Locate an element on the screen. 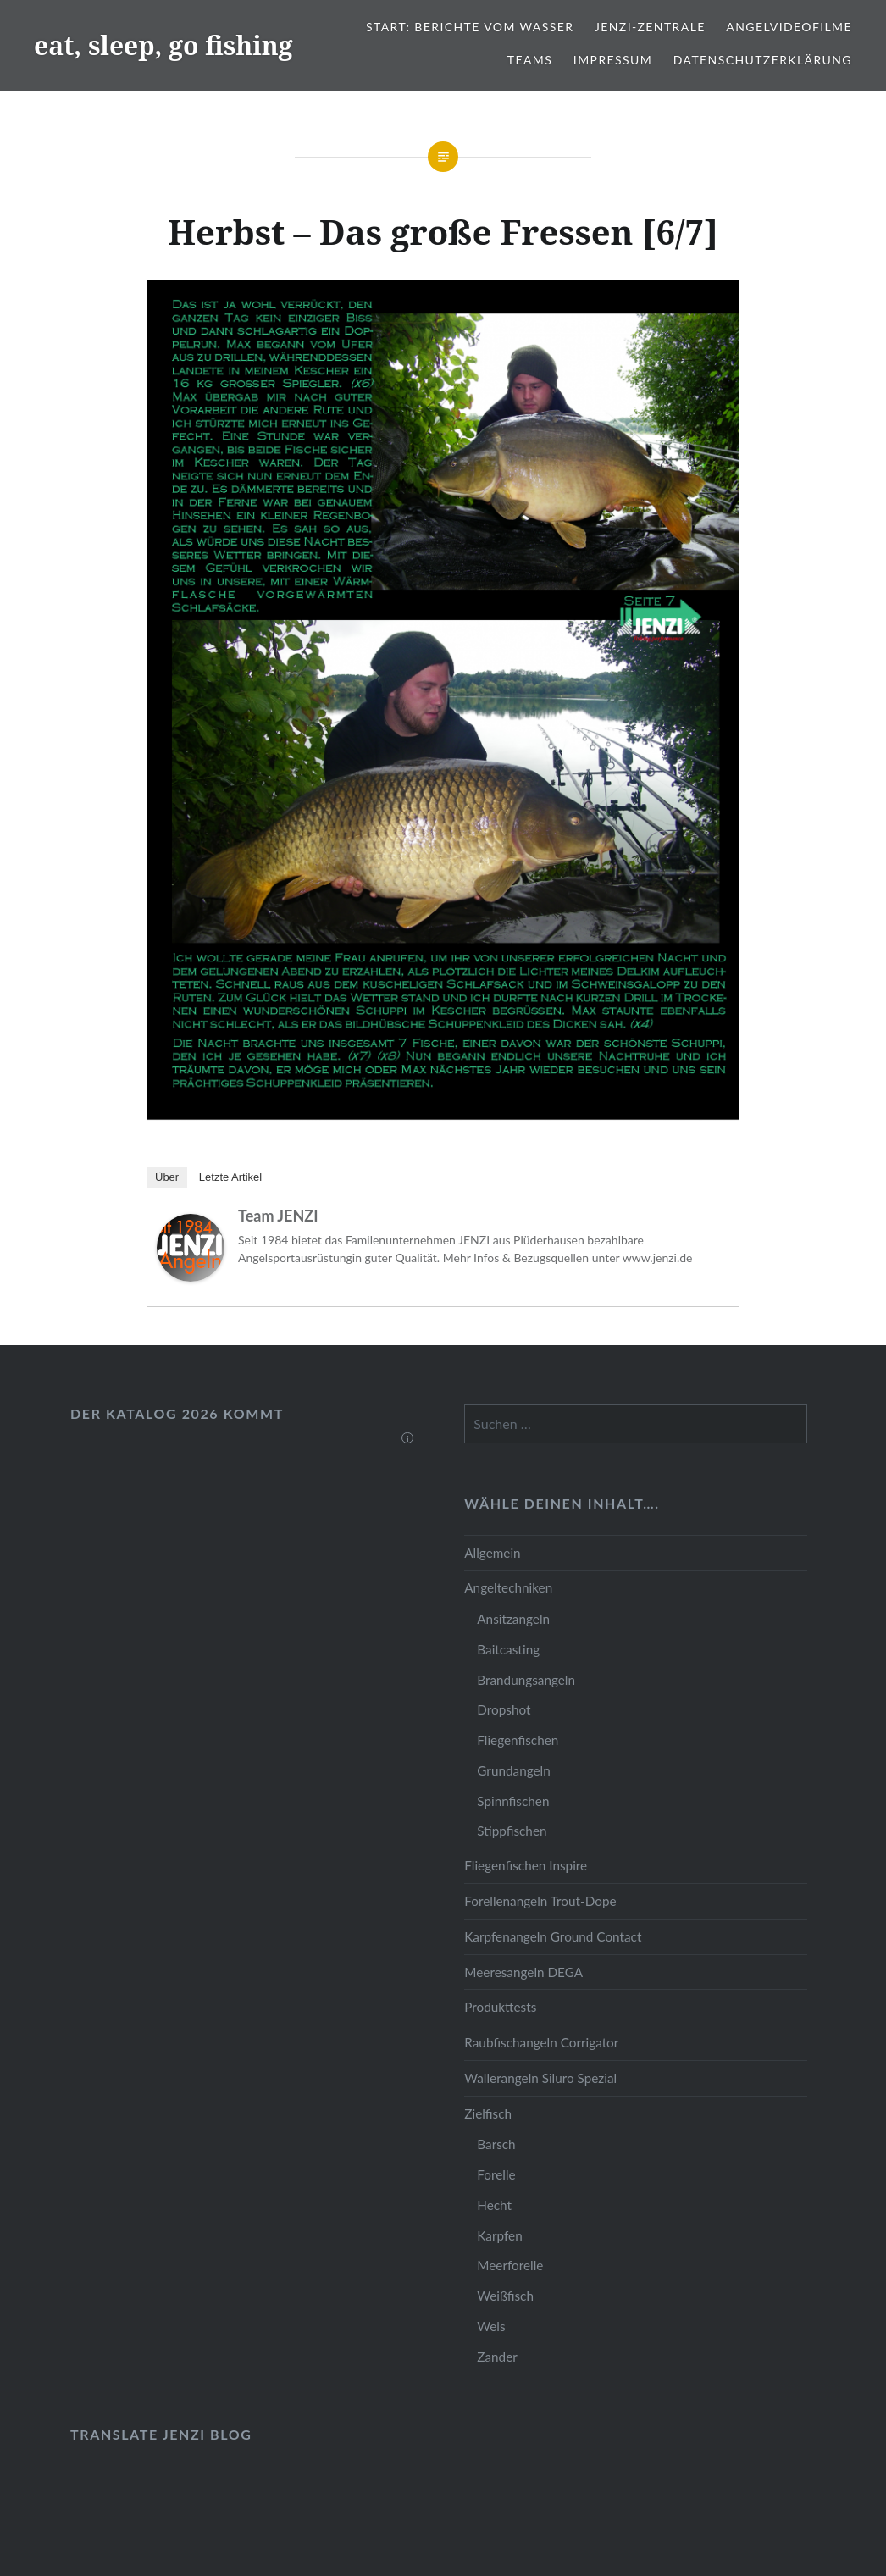 The height and width of the screenshot is (2576, 886). Wels is located at coordinates (491, 2326).